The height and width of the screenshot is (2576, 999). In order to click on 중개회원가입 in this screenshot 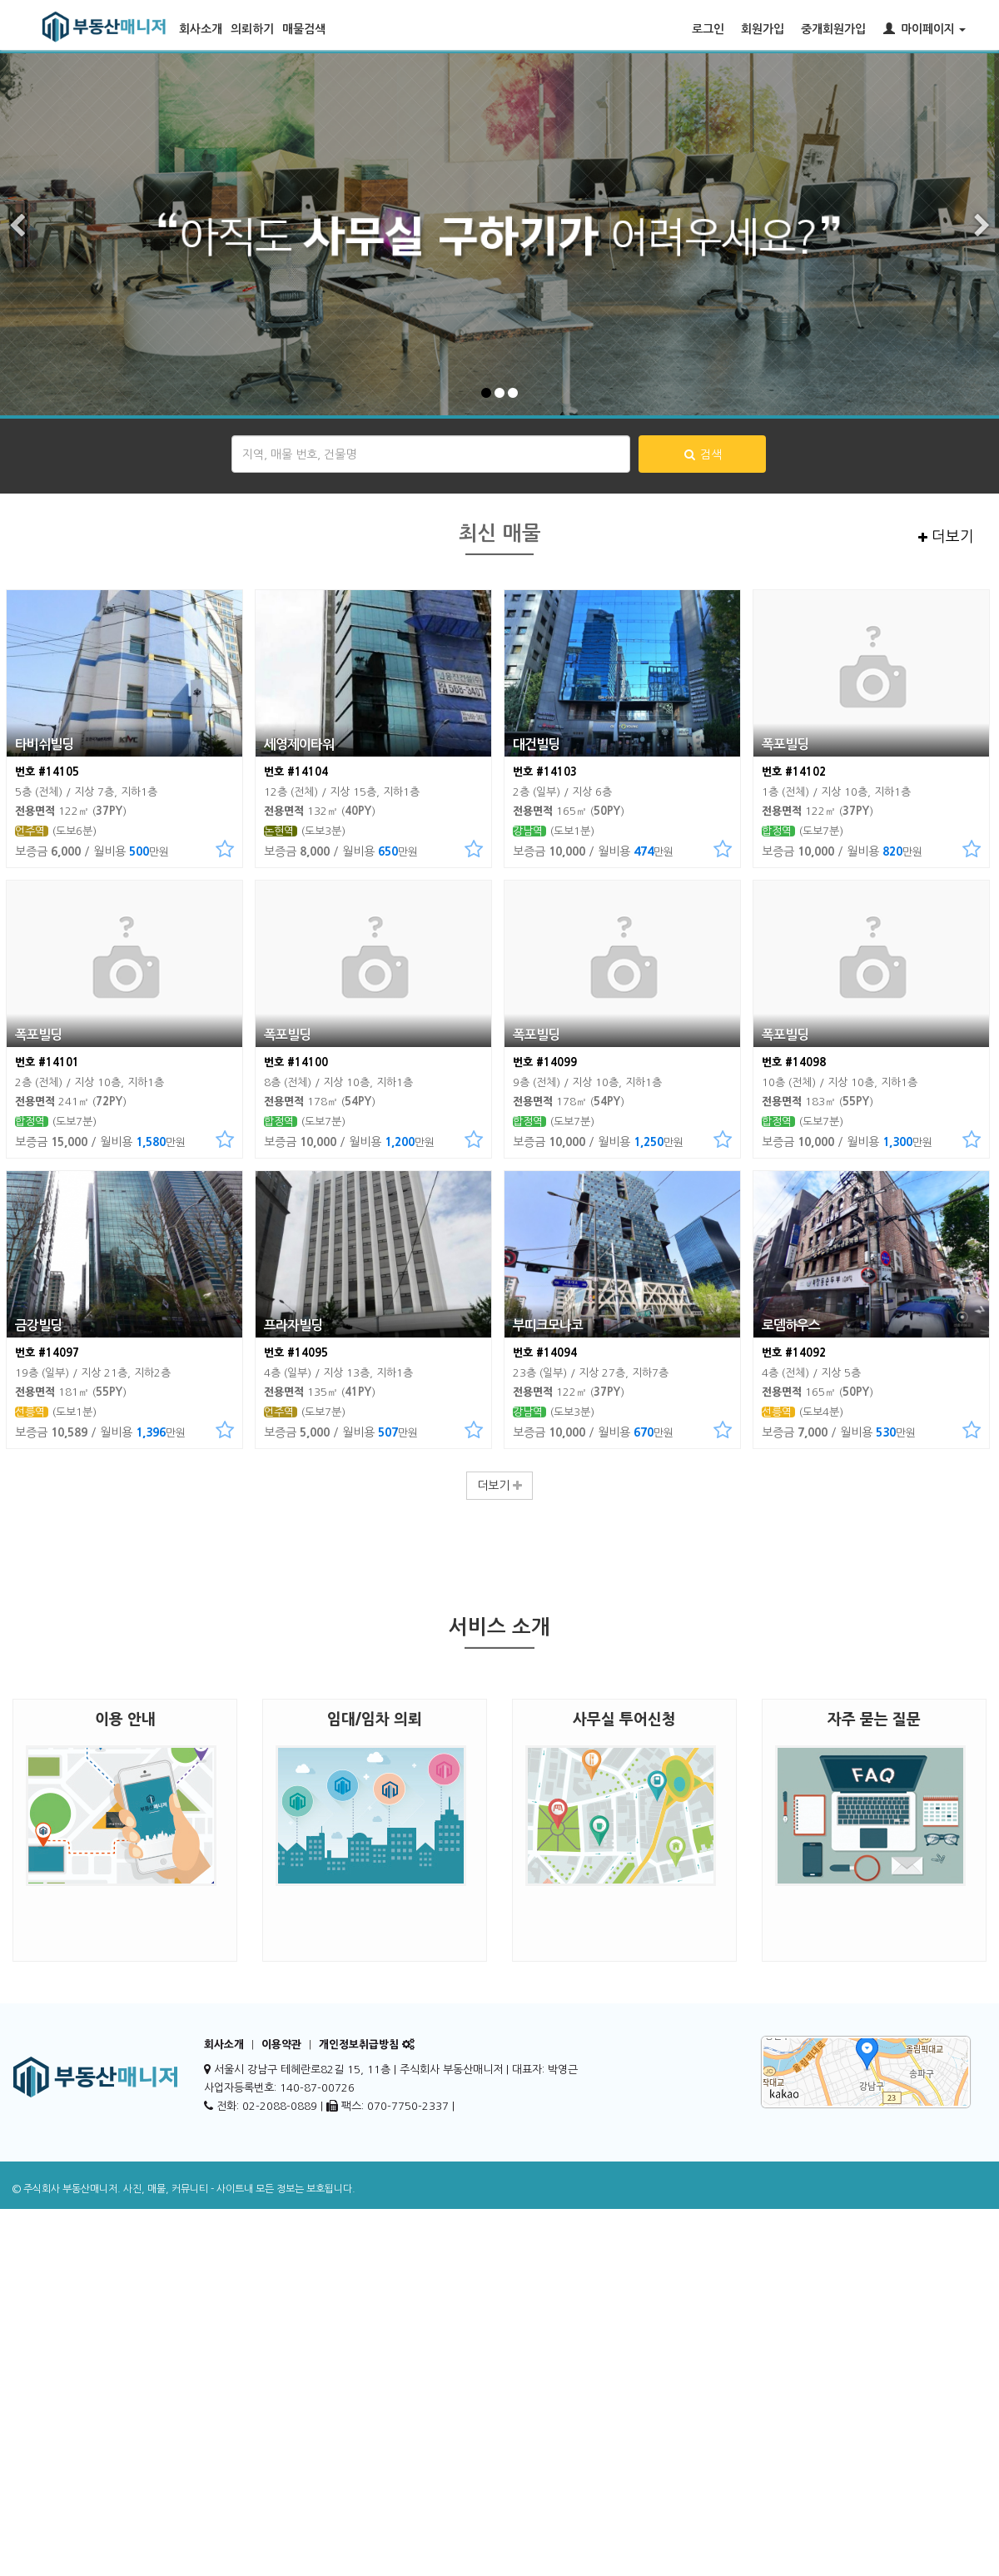, I will do `click(833, 29)`.